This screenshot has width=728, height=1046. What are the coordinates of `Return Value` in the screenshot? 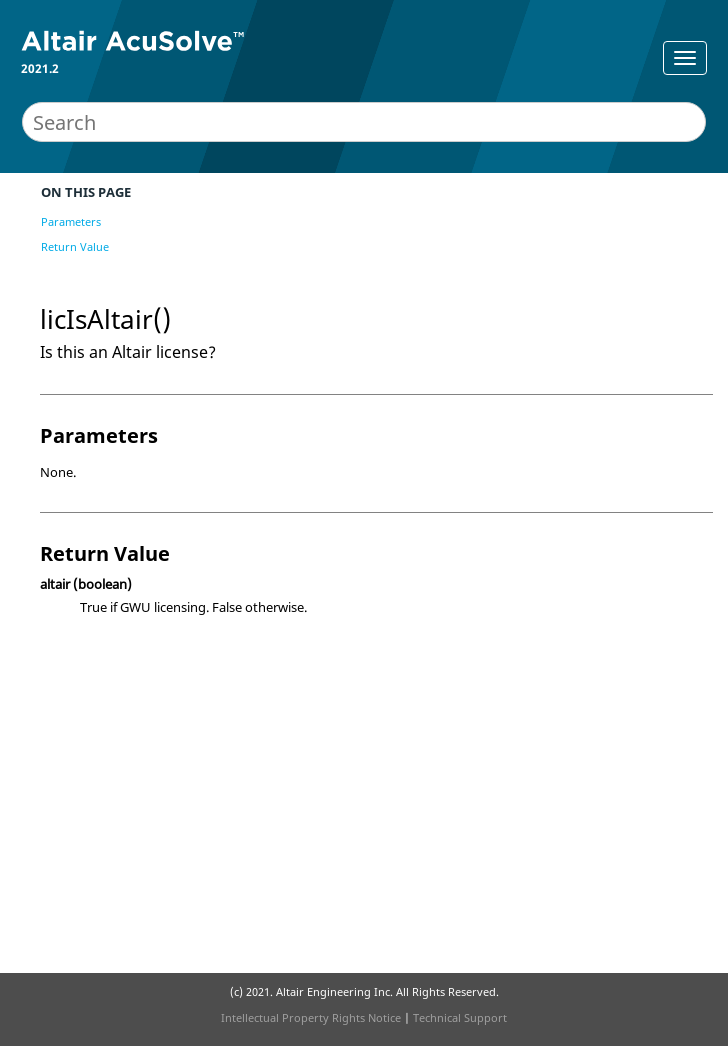 It's located at (75, 246).